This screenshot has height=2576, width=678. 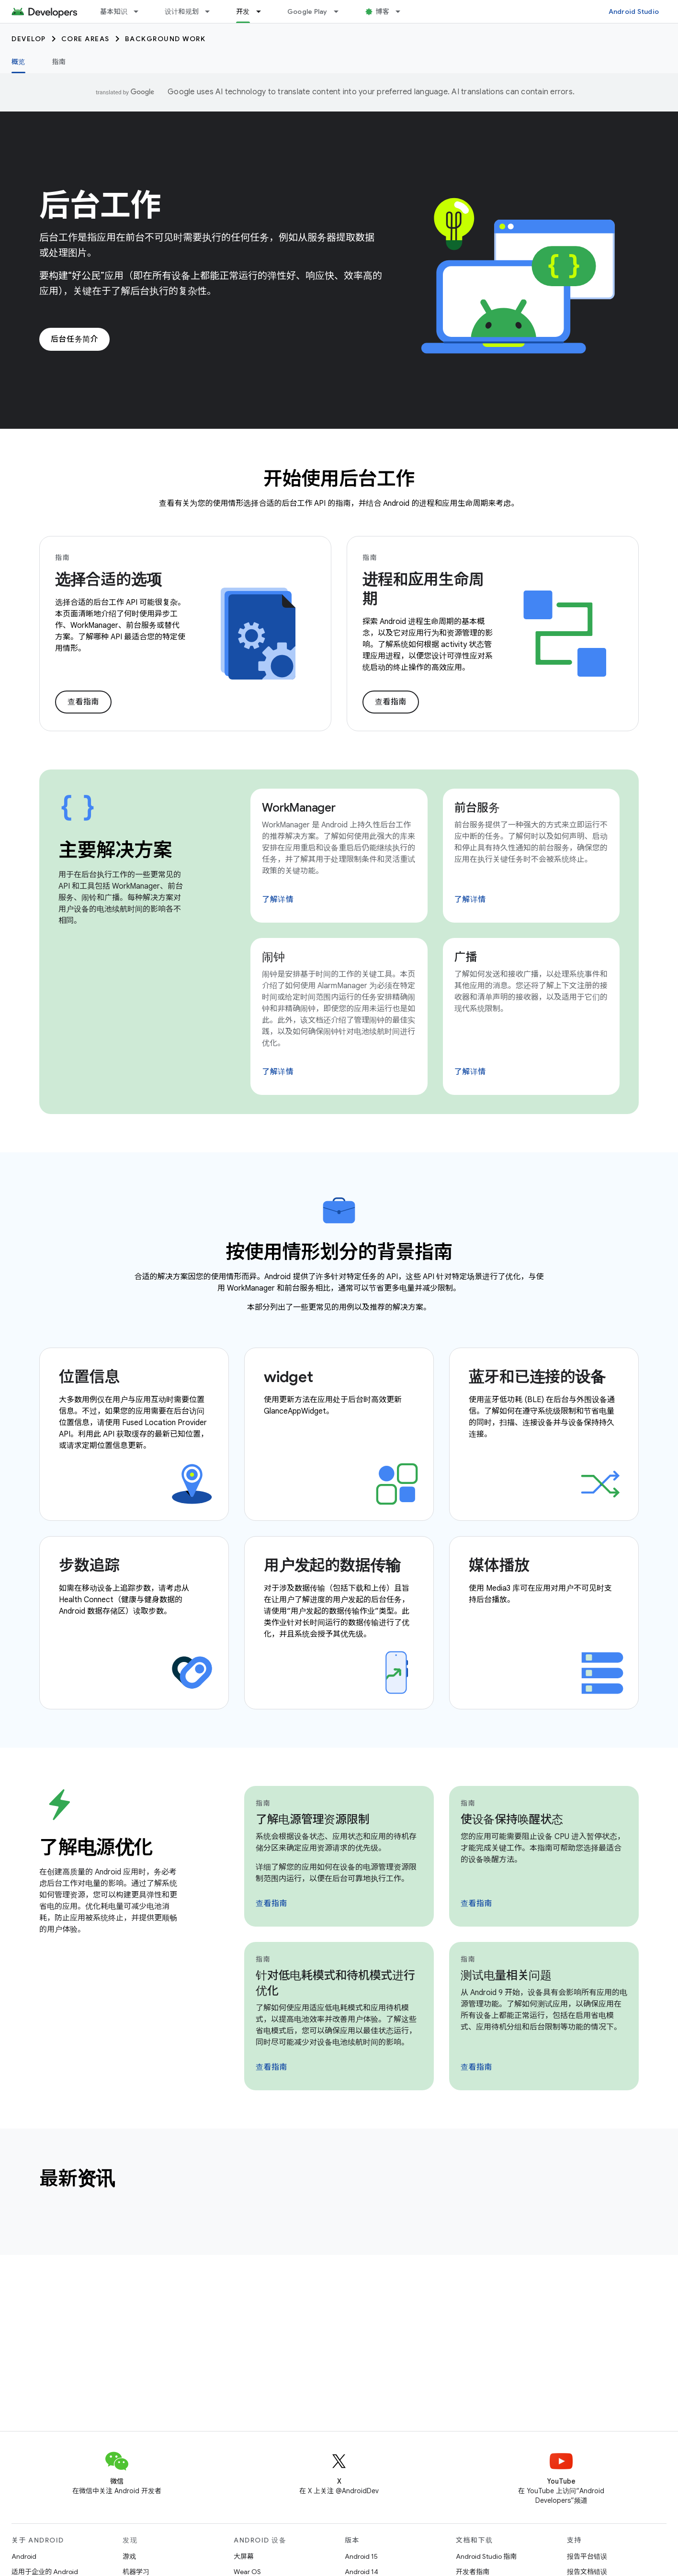 I want to click on 主要解决方案, so click(x=115, y=849).